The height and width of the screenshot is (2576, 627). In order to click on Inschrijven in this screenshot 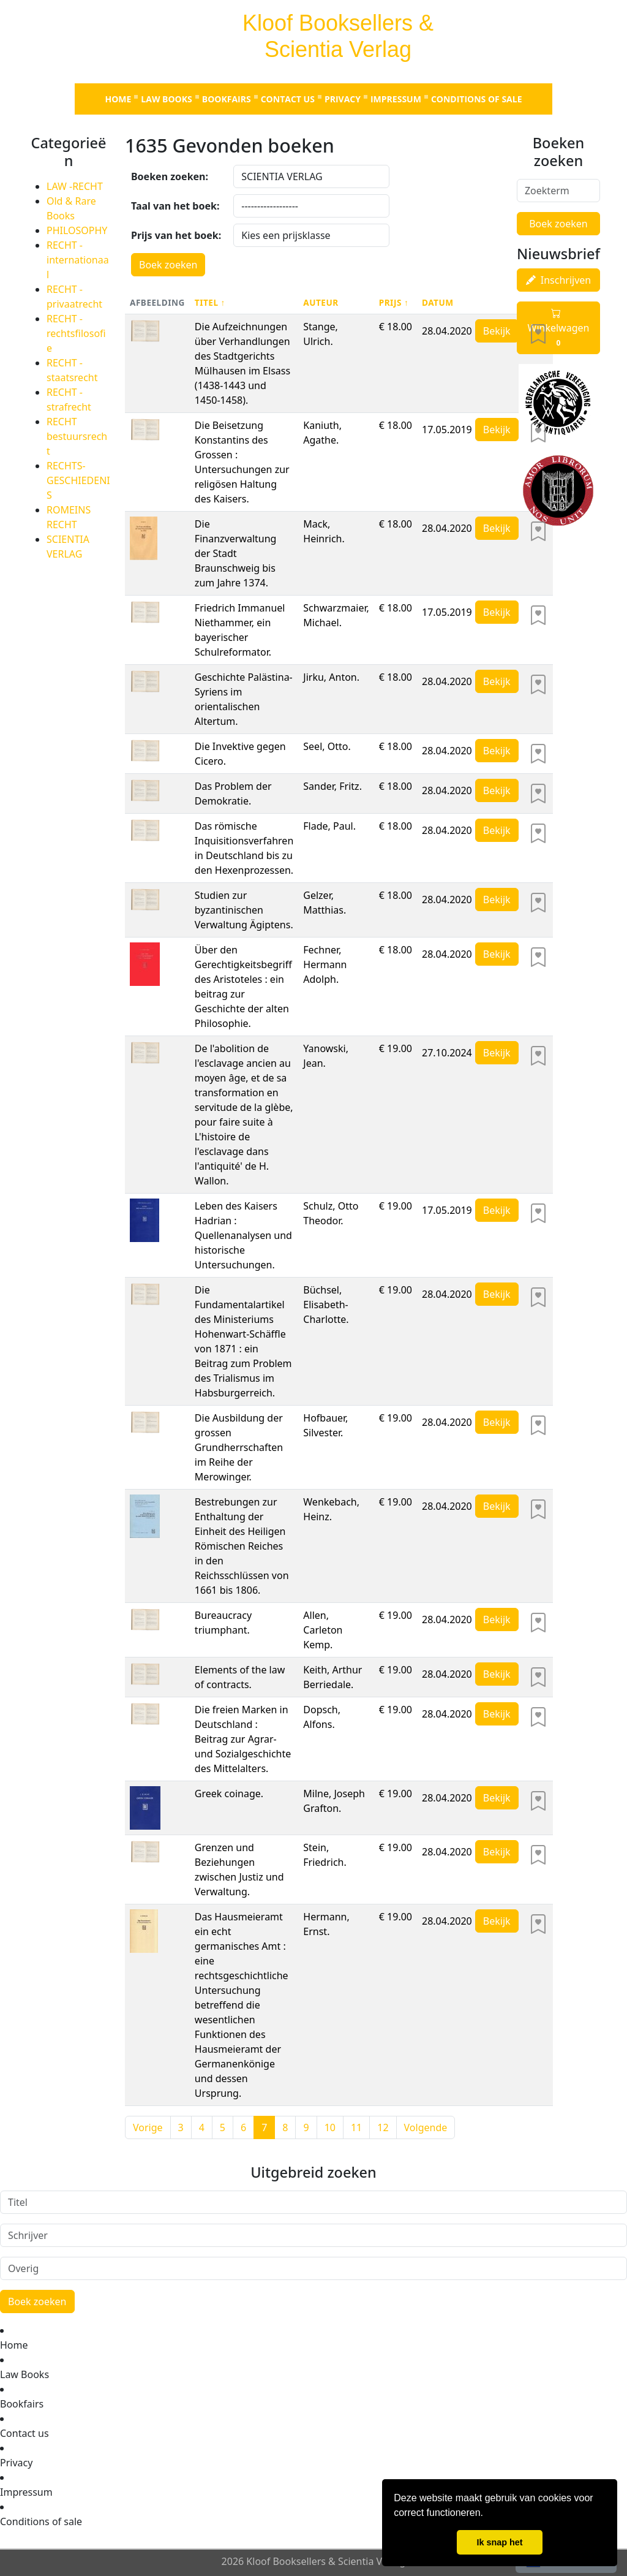, I will do `click(558, 280)`.